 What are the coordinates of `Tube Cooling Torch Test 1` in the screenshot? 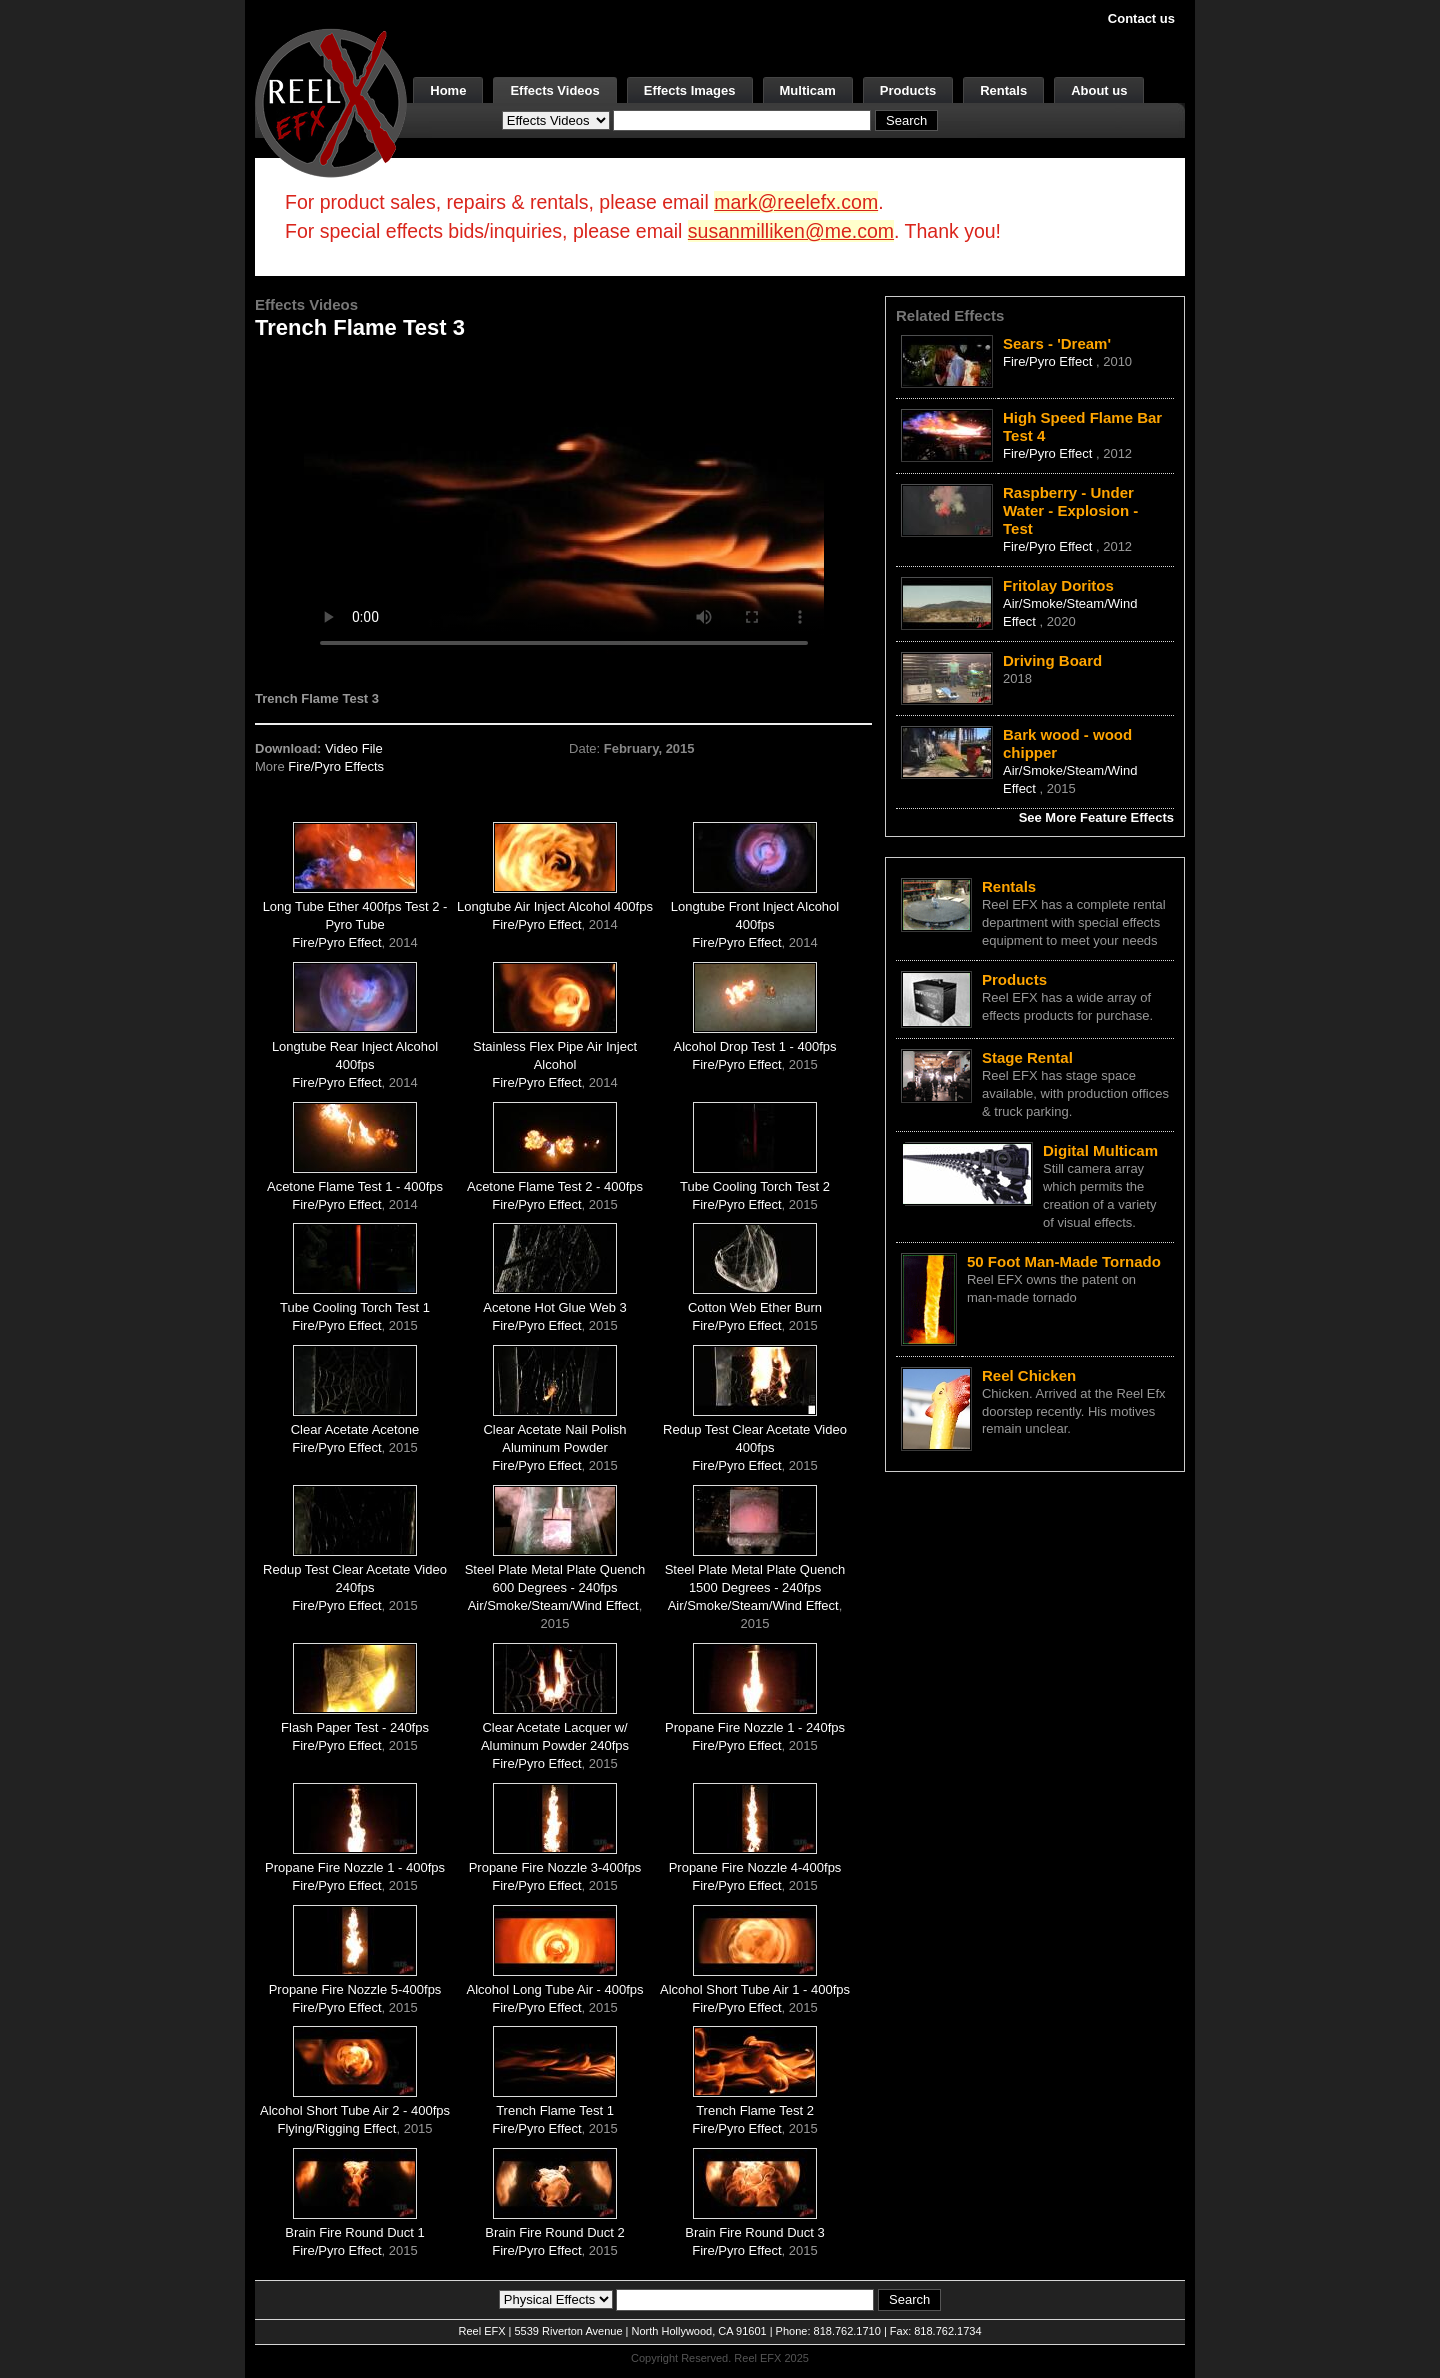 It's located at (355, 1307).